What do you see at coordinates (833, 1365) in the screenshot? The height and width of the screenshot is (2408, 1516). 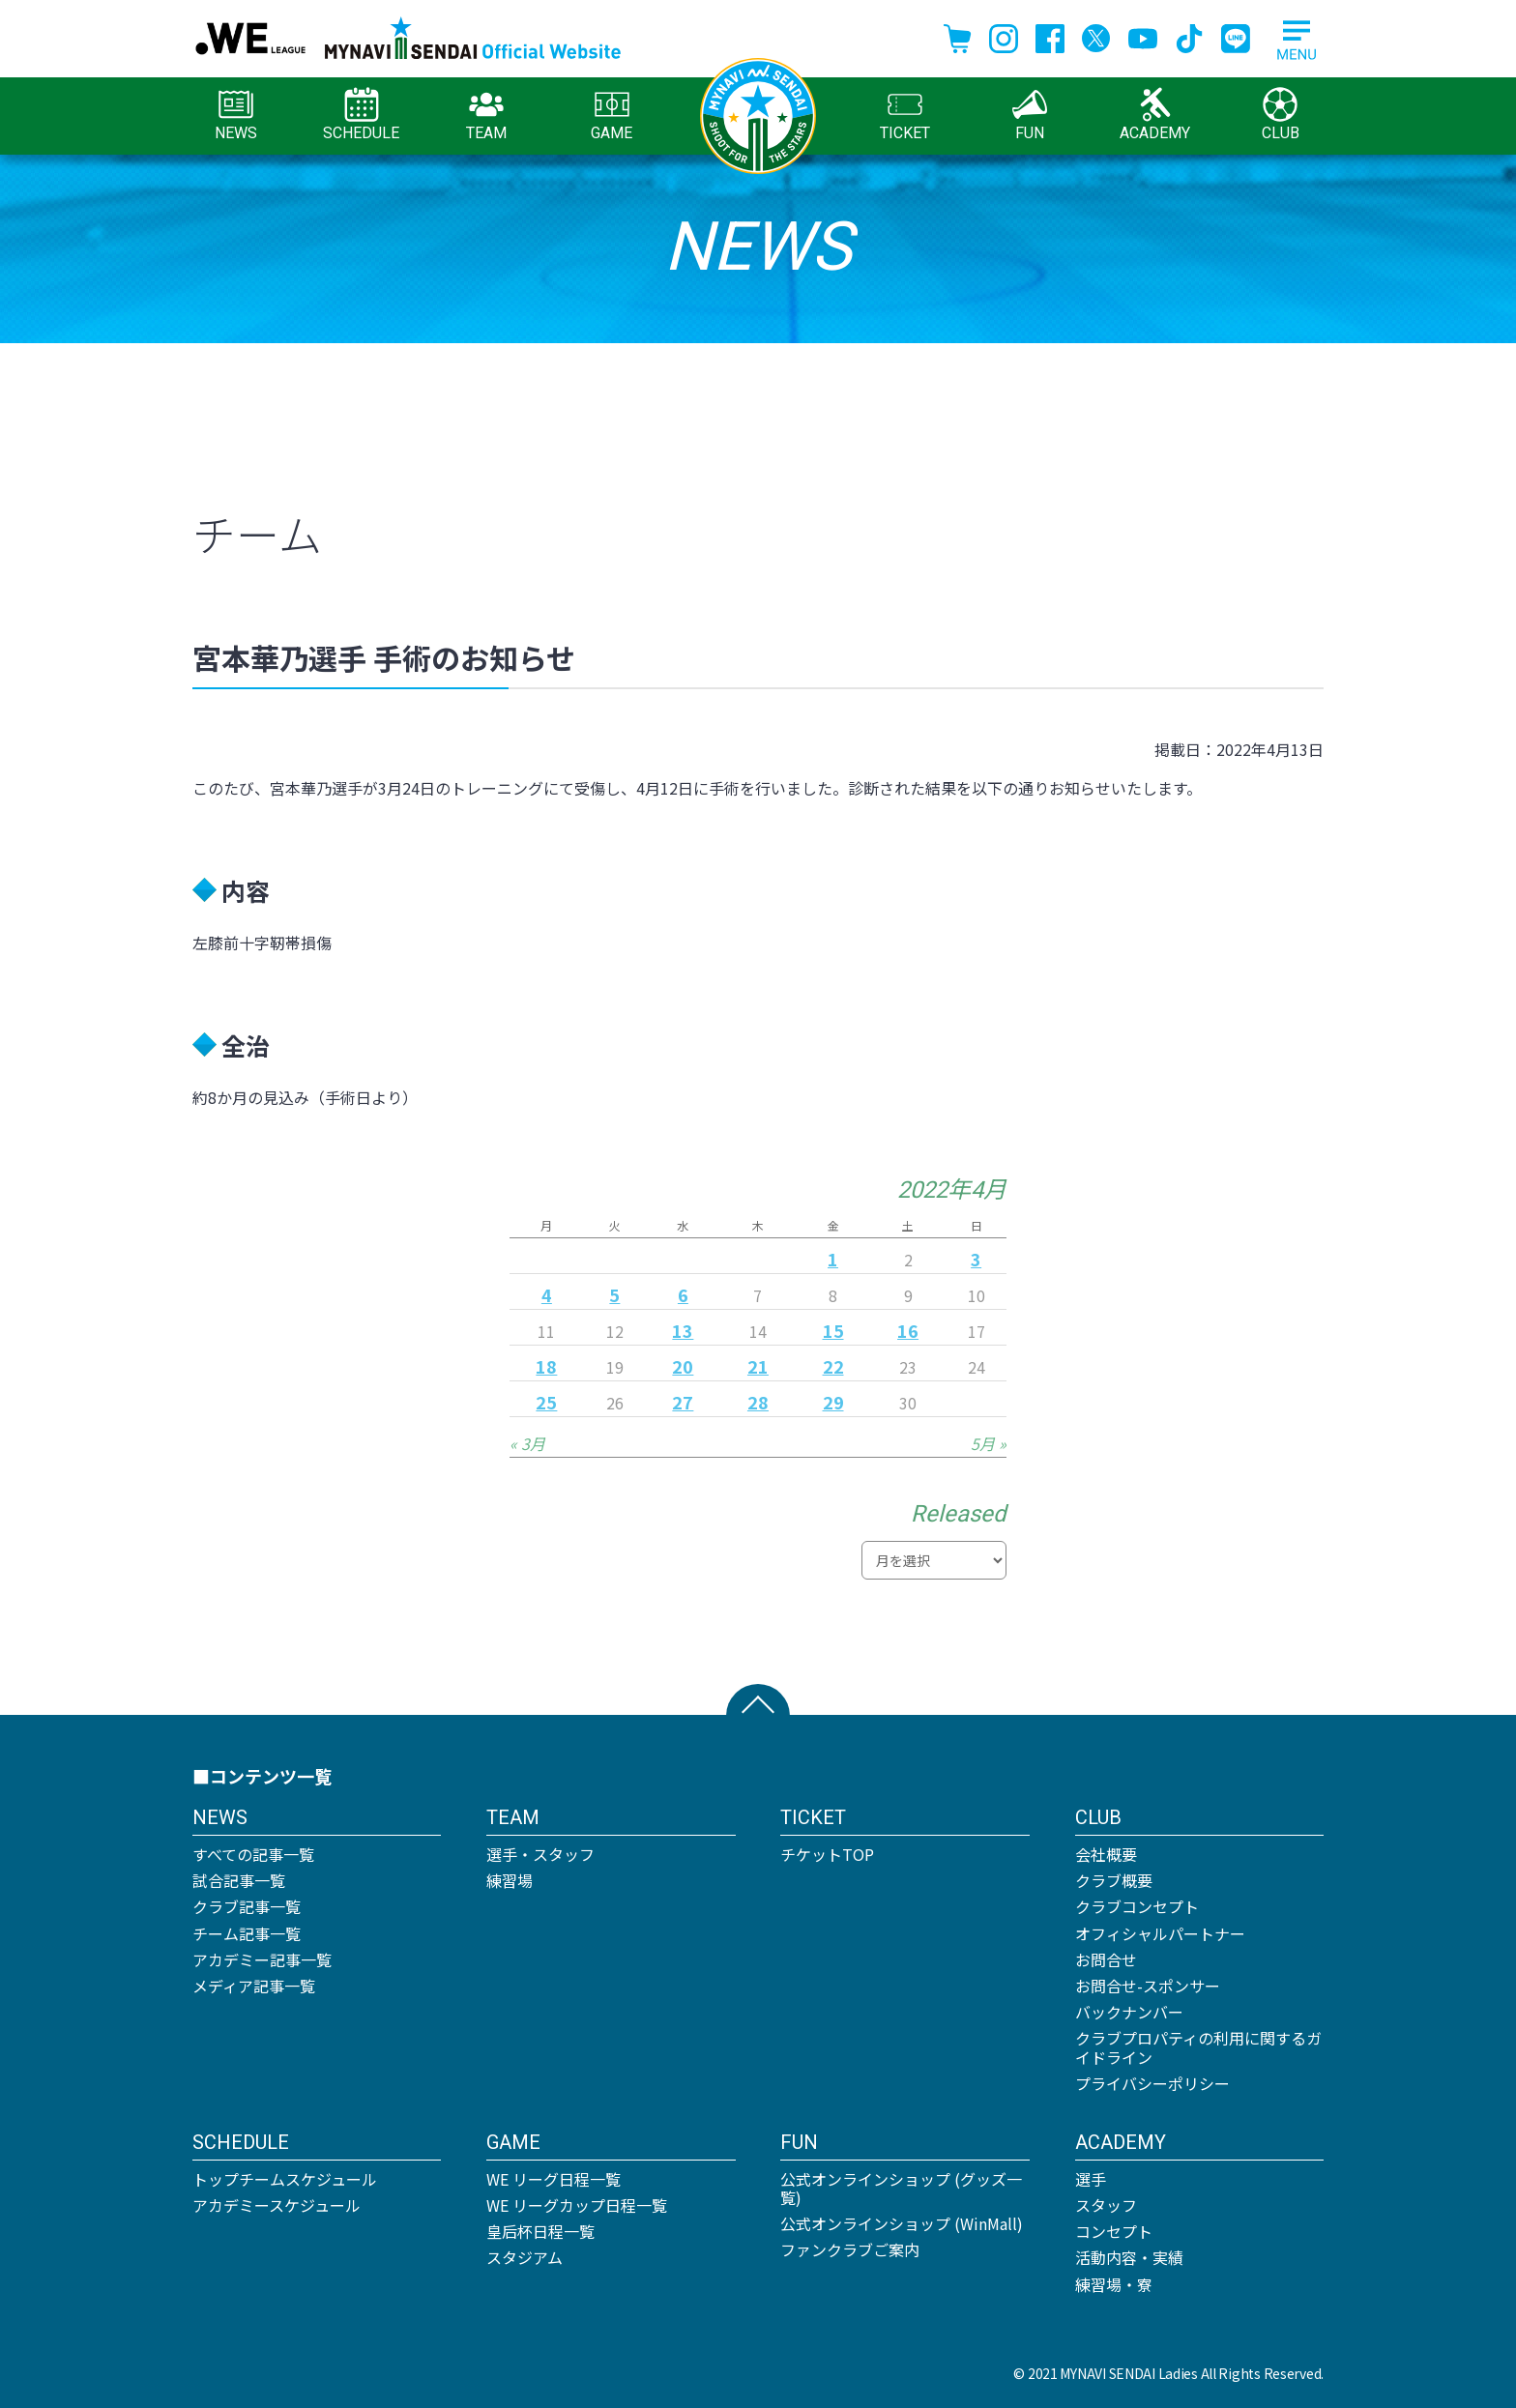 I see `22 [2022年4月22日 に投稿を公開]` at bounding box center [833, 1365].